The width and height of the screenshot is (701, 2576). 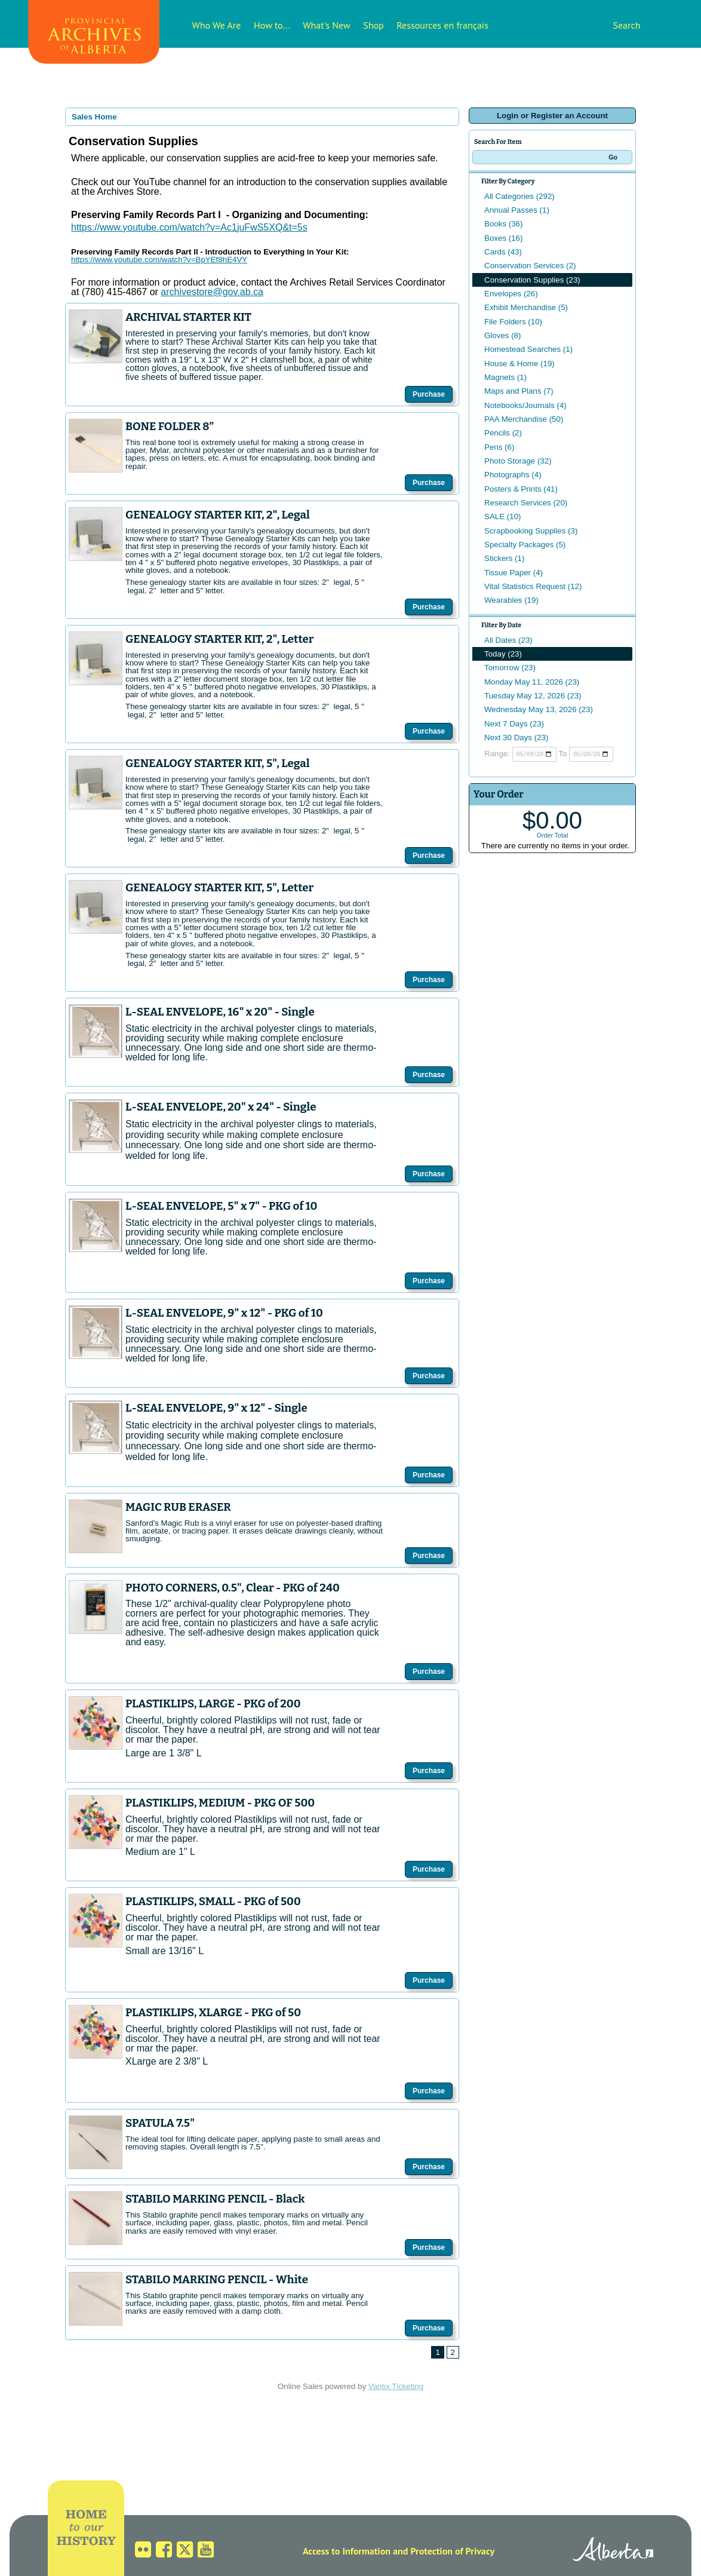 What do you see at coordinates (519, 391) in the screenshot?
I see `Maps and Plans (7)` at bounding box center [519, 391].